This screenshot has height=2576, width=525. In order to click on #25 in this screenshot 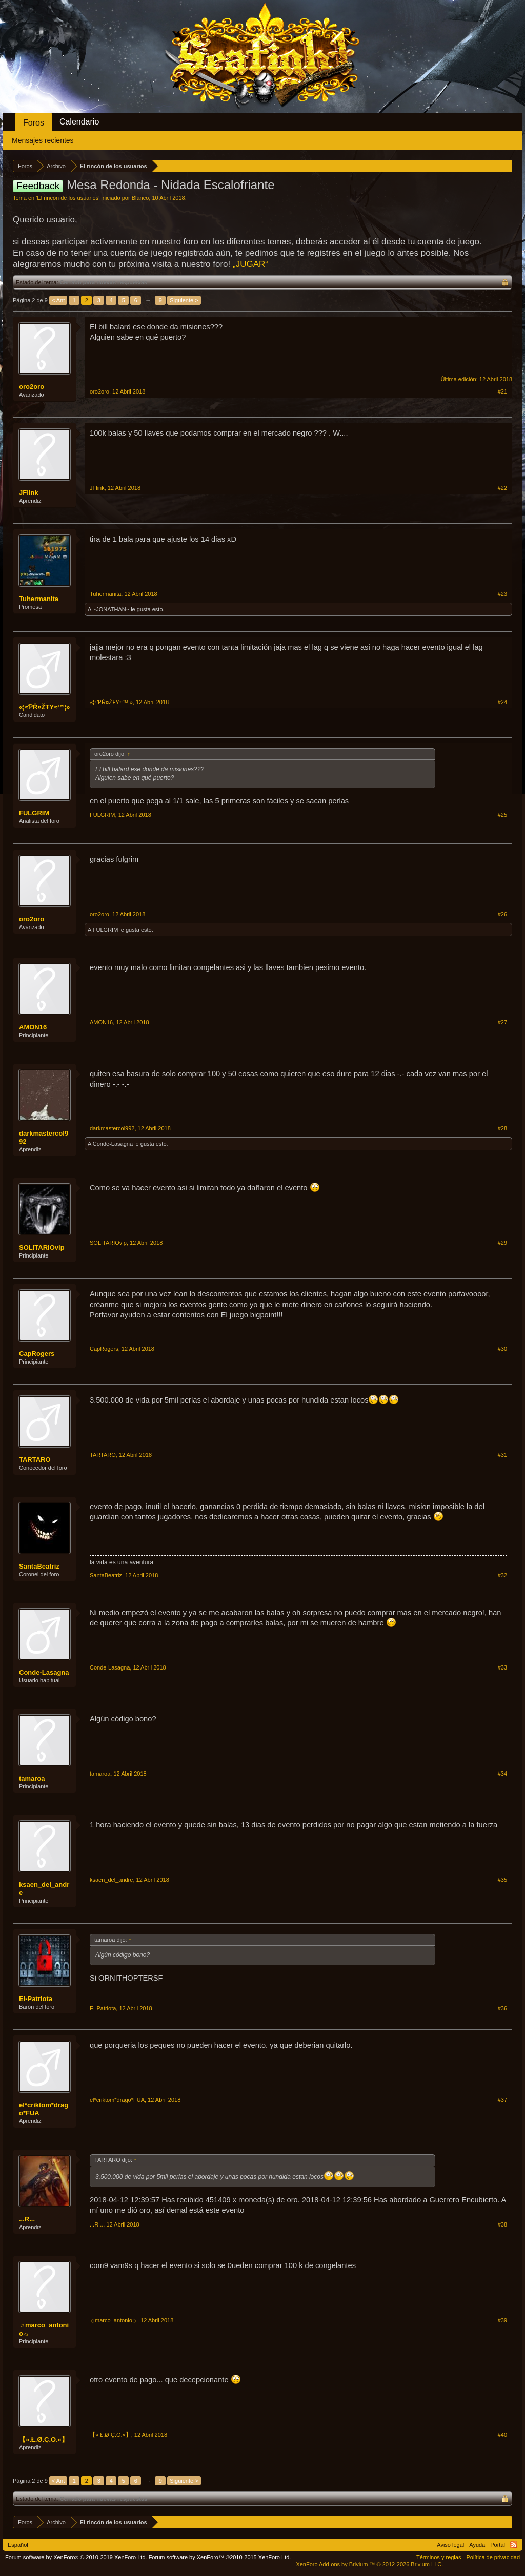, I will do `click(502, 815)`.